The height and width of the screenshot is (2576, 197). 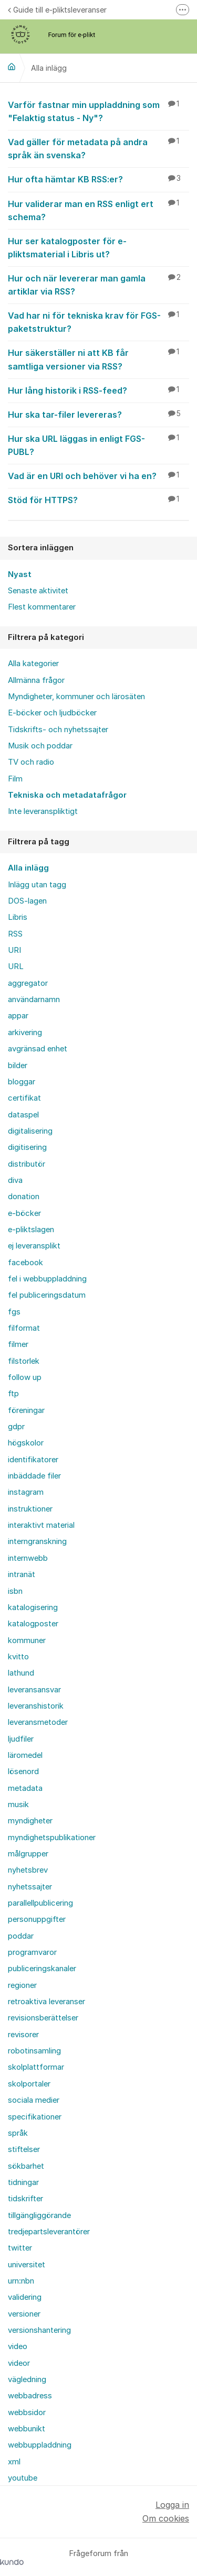 I want to click on sociala medier [menuitem], so click(x=33, y=2100).